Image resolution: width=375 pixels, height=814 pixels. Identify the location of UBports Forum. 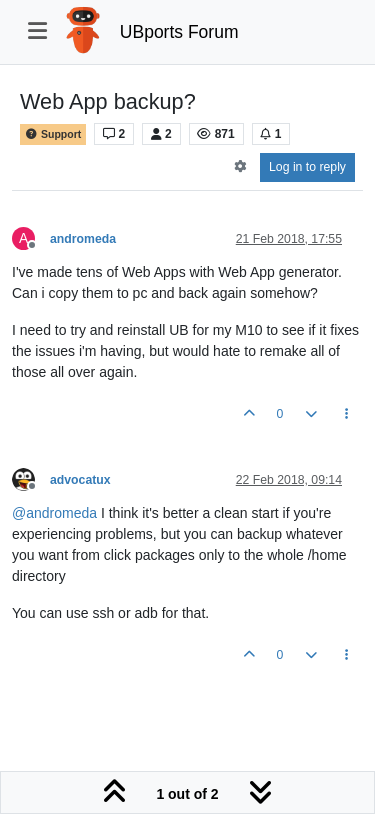
(179, 32).